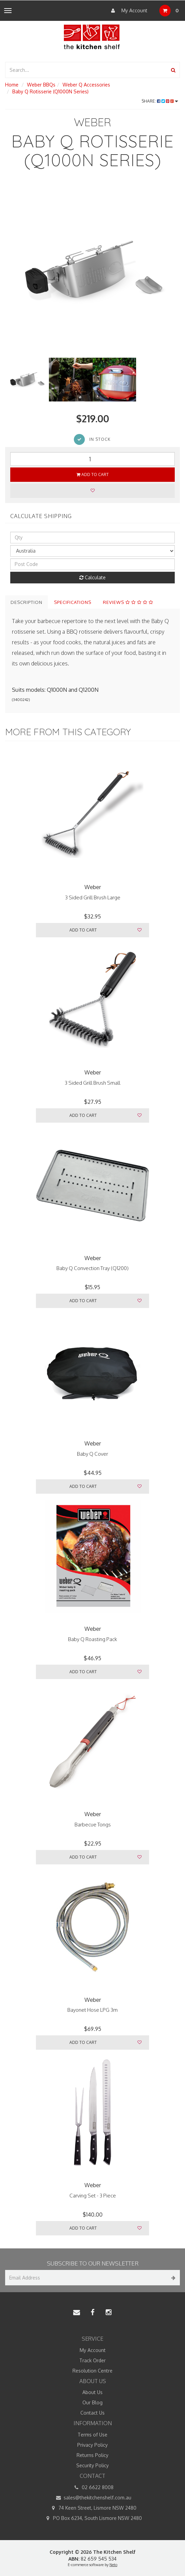 The image size is (185, 2576). What do you see at coordinates (41, 85) in the screenshot?
I see `Weber BBQs` at bounding box center [41, 85].